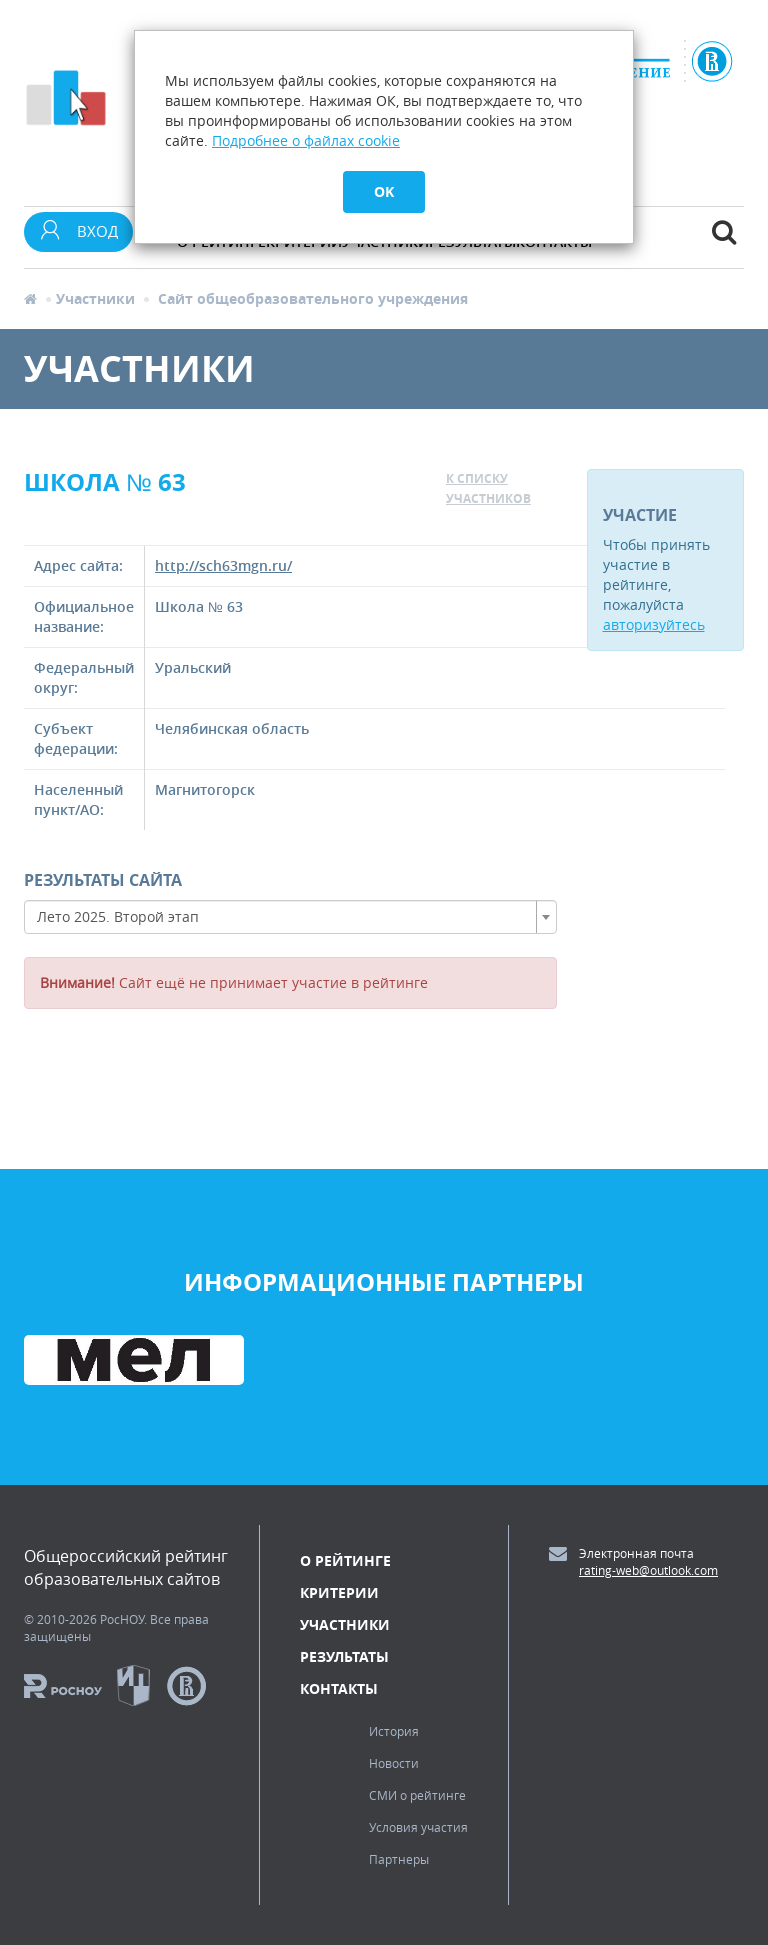 The width and height of the screenshot is (768, 1945). I want to click on авторизуйтесь, so click(654, 624).